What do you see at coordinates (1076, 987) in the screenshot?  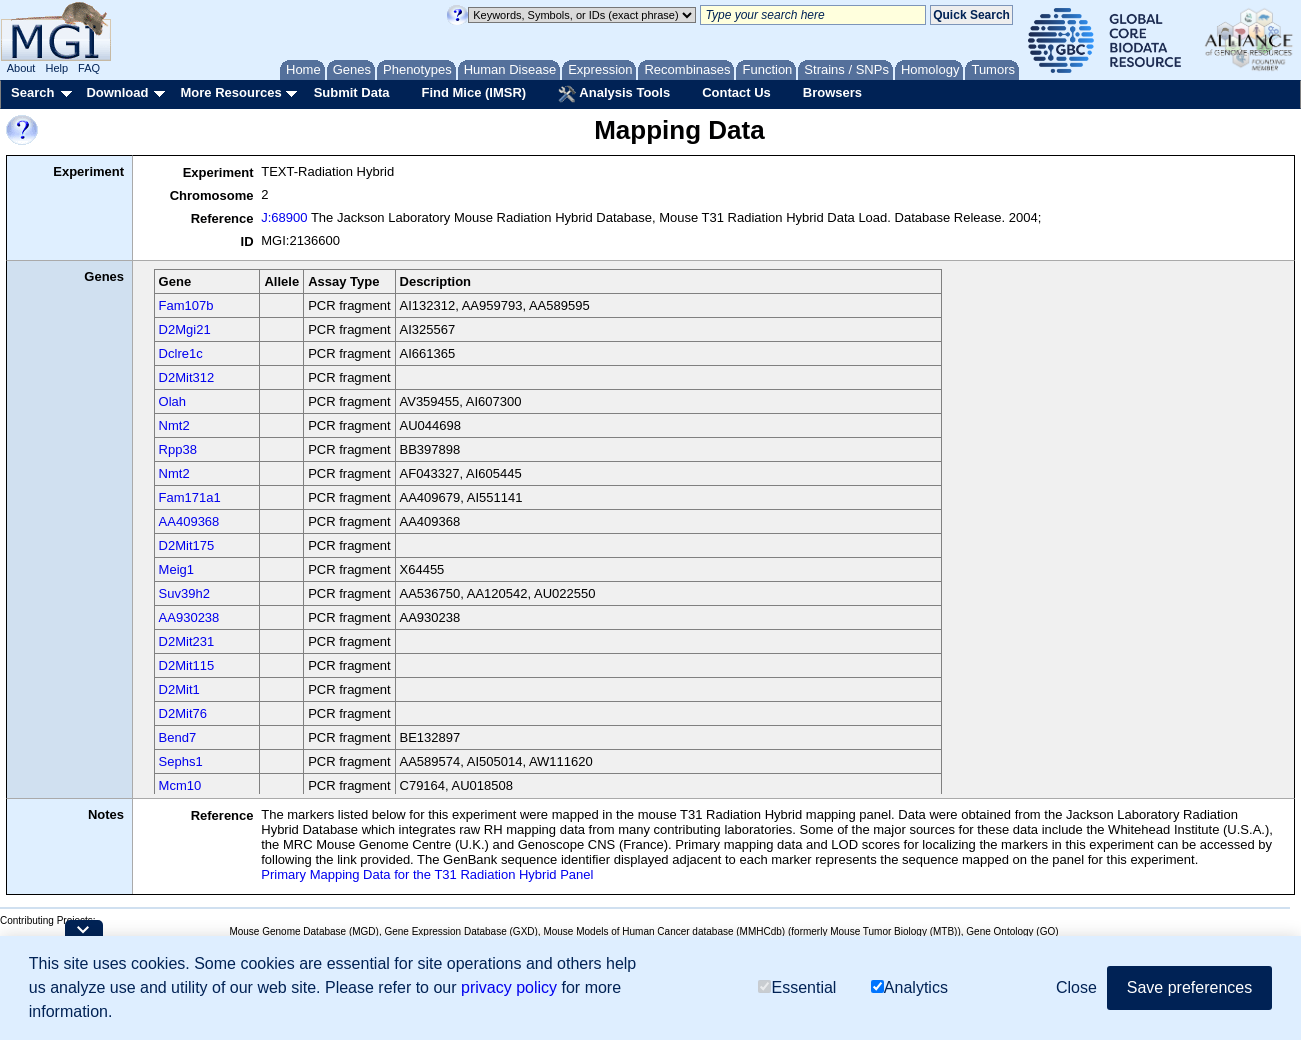 I see `Close [button]` at bounding box center [1076, 987].